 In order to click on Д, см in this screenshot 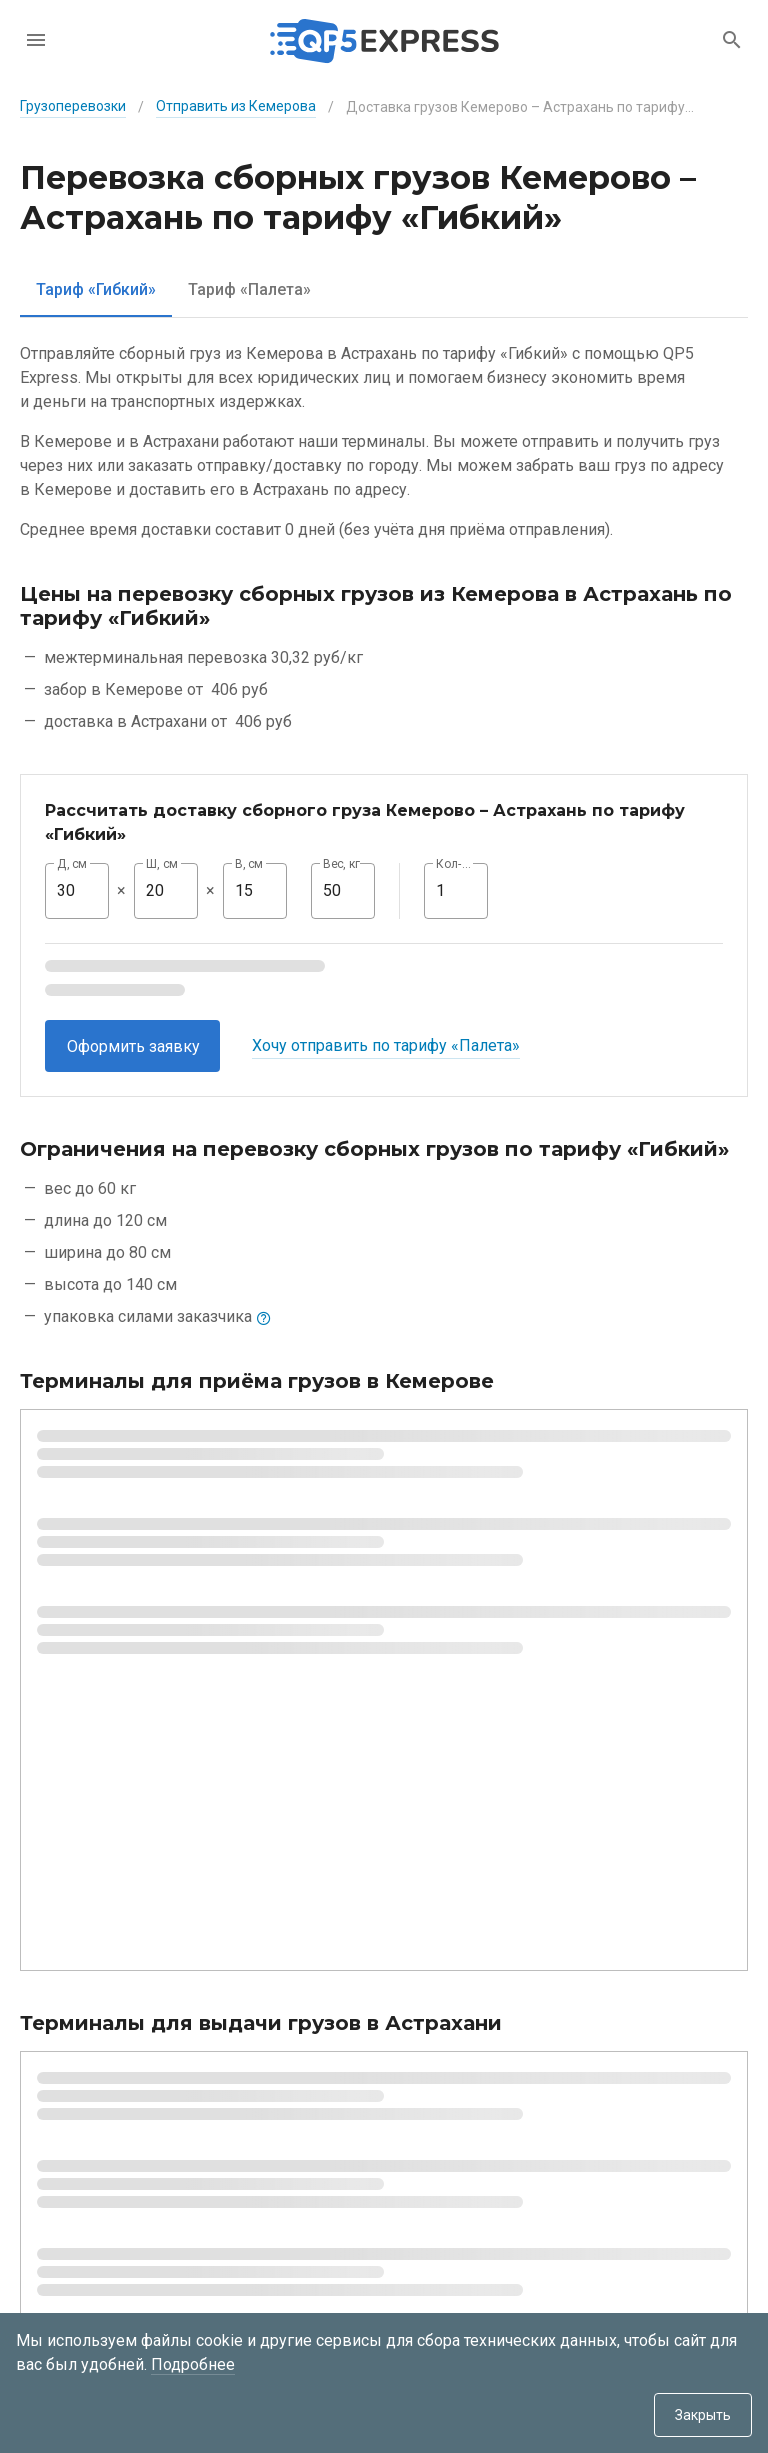, I will do `click(72, 864)`.